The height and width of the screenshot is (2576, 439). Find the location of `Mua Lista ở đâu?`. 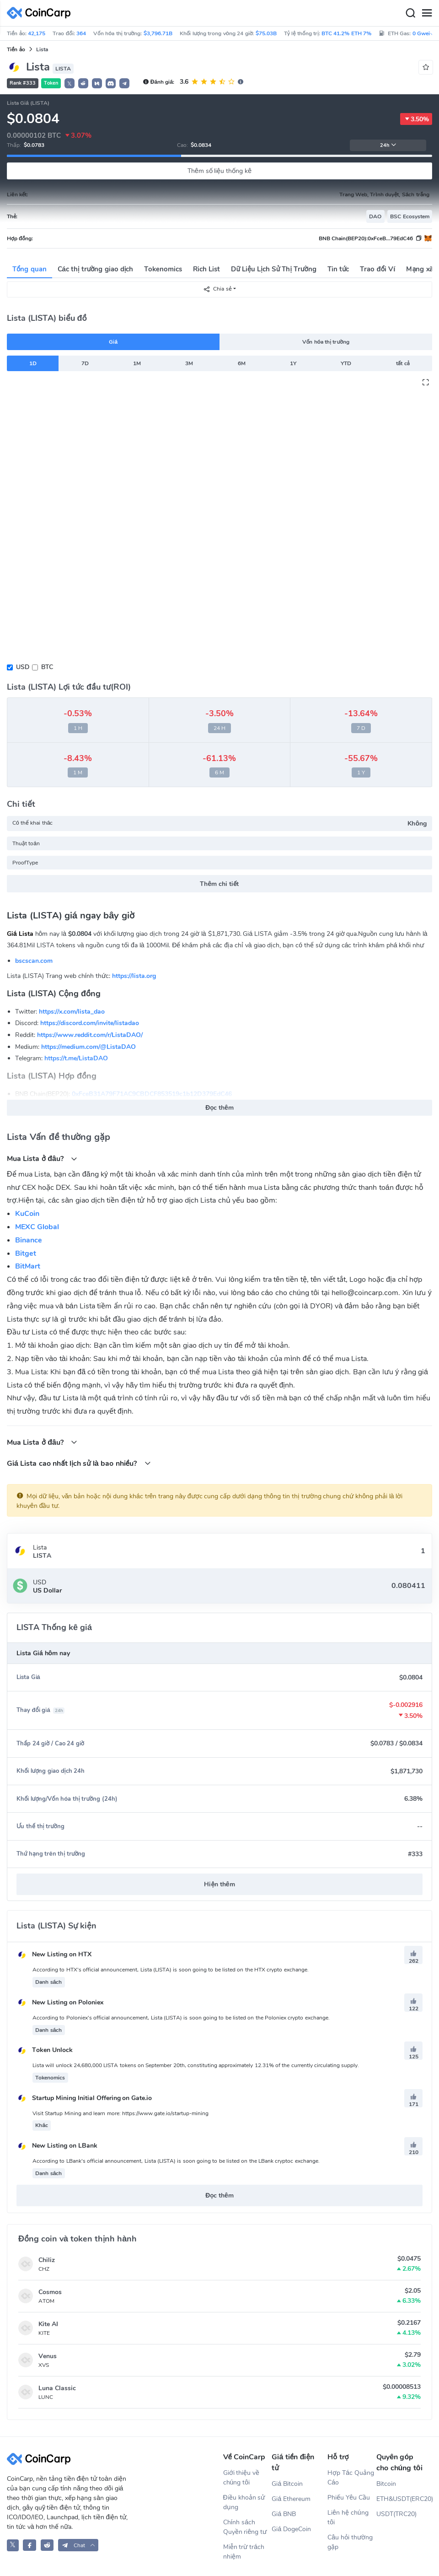

Mua Lista ở đâu? is located at coordinates (42, 1158).